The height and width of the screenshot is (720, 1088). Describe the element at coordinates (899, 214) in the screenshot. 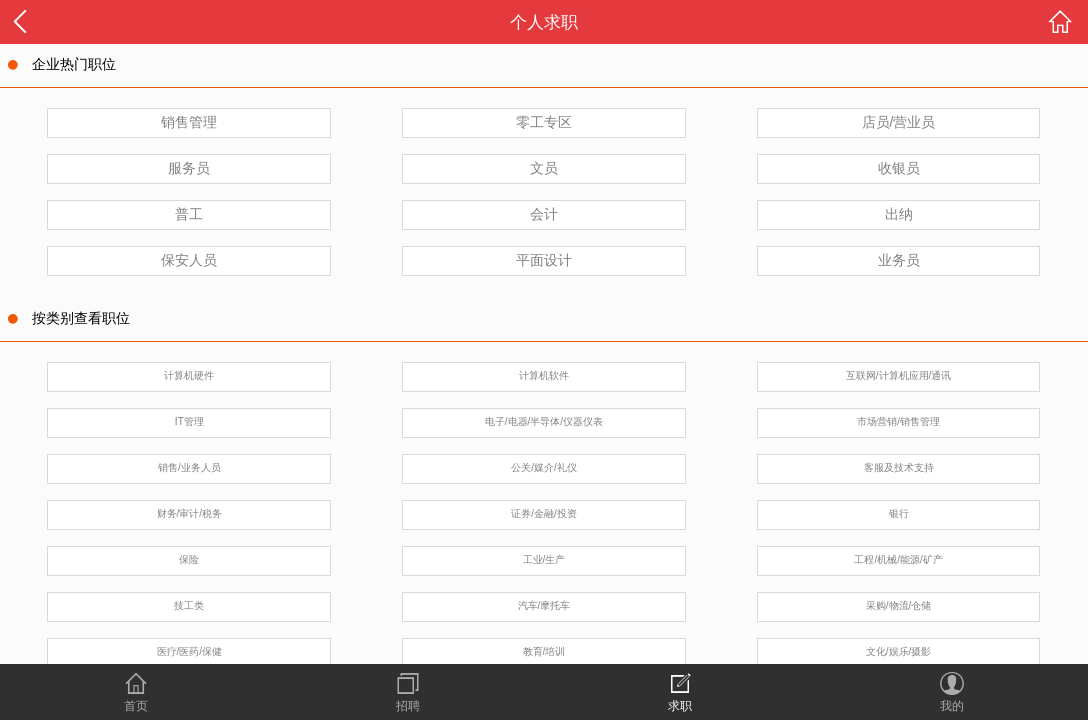

I see `出纳` at that location.